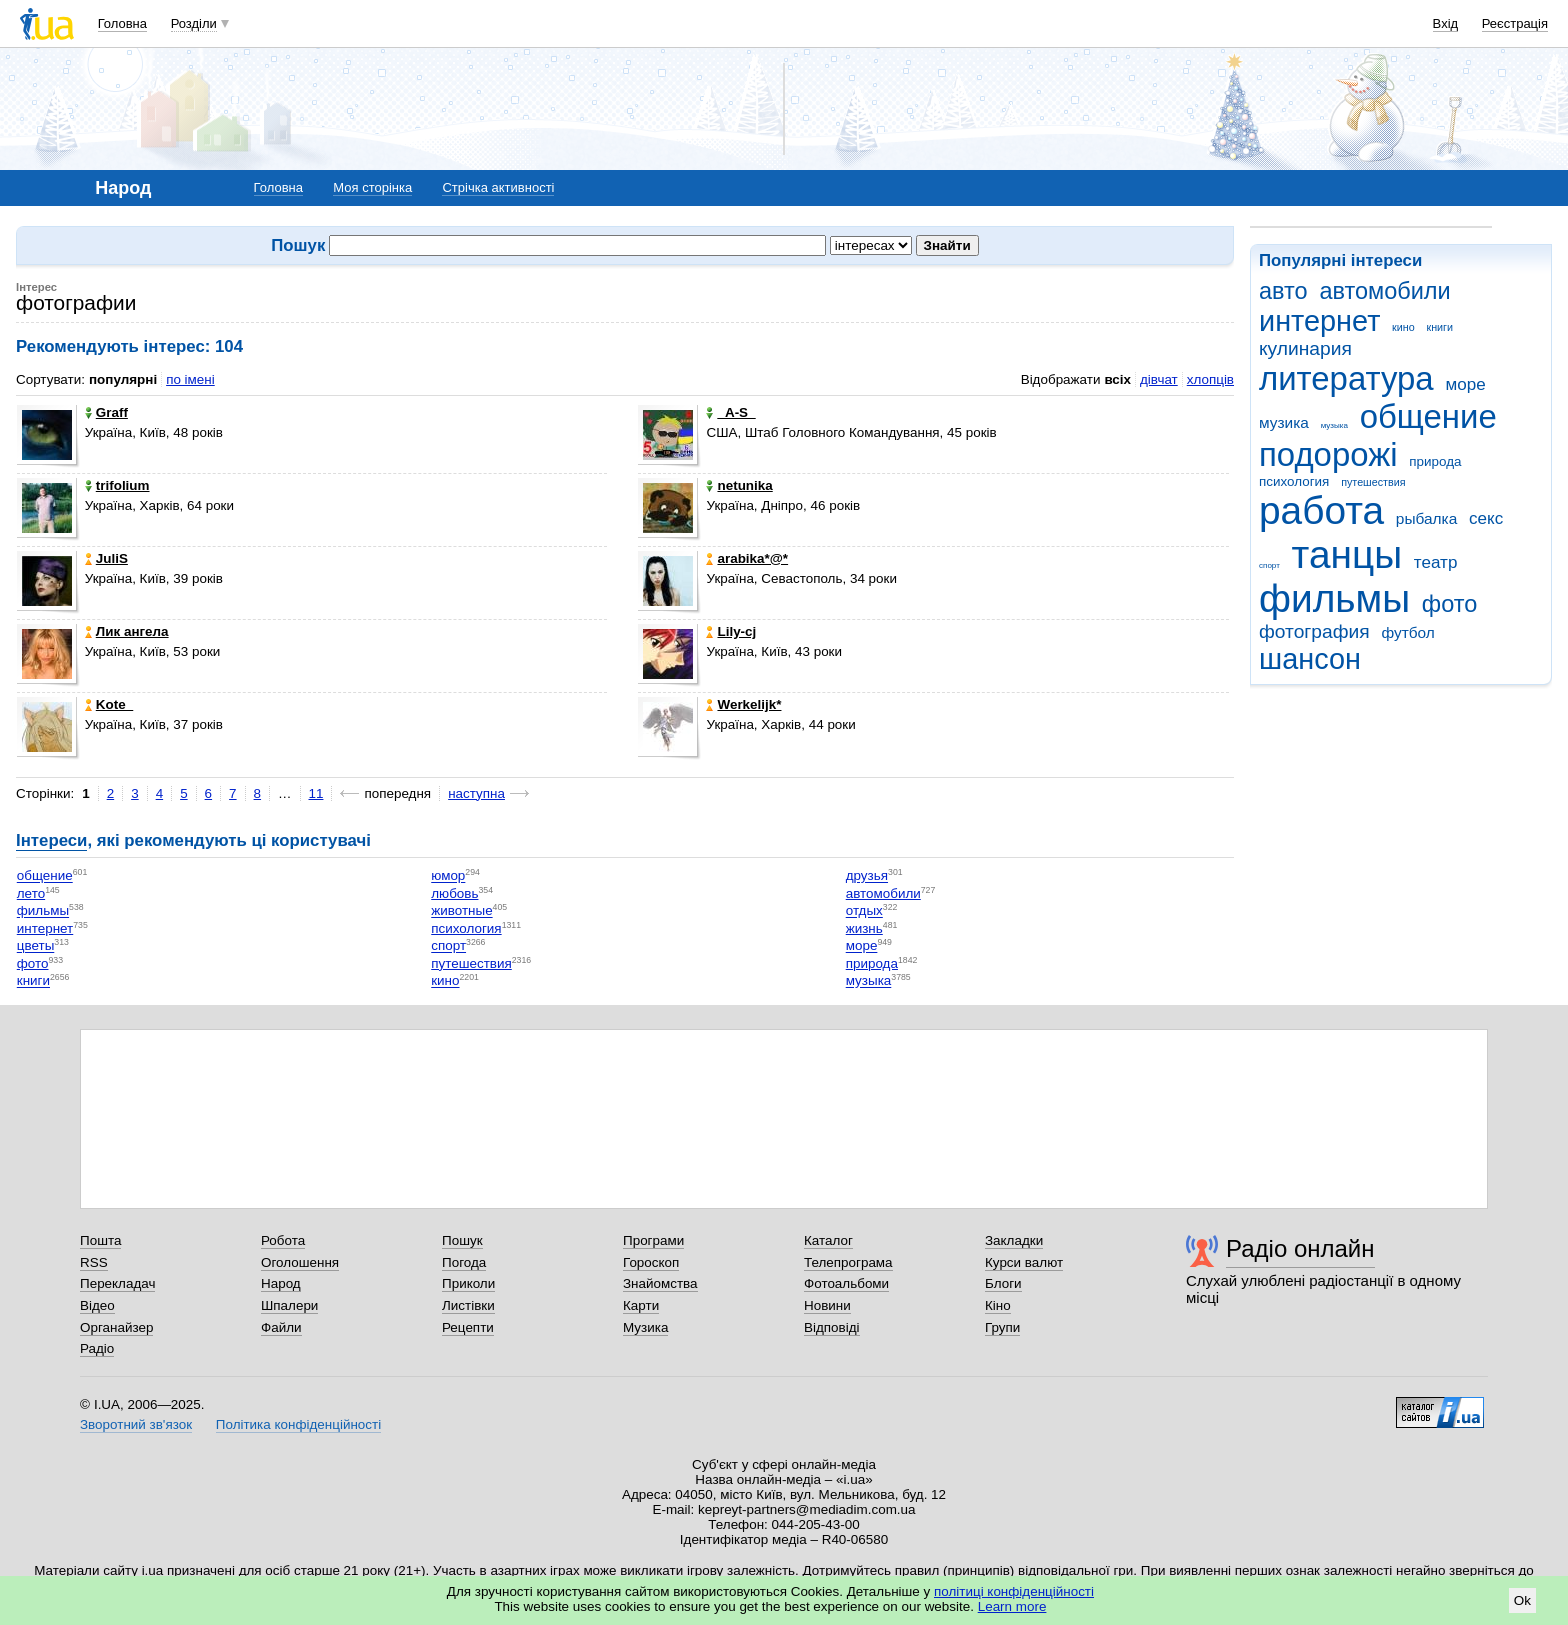 The width and height of the screenshot is (1568, 1625). I want to click on работа, so click(1321, 510).